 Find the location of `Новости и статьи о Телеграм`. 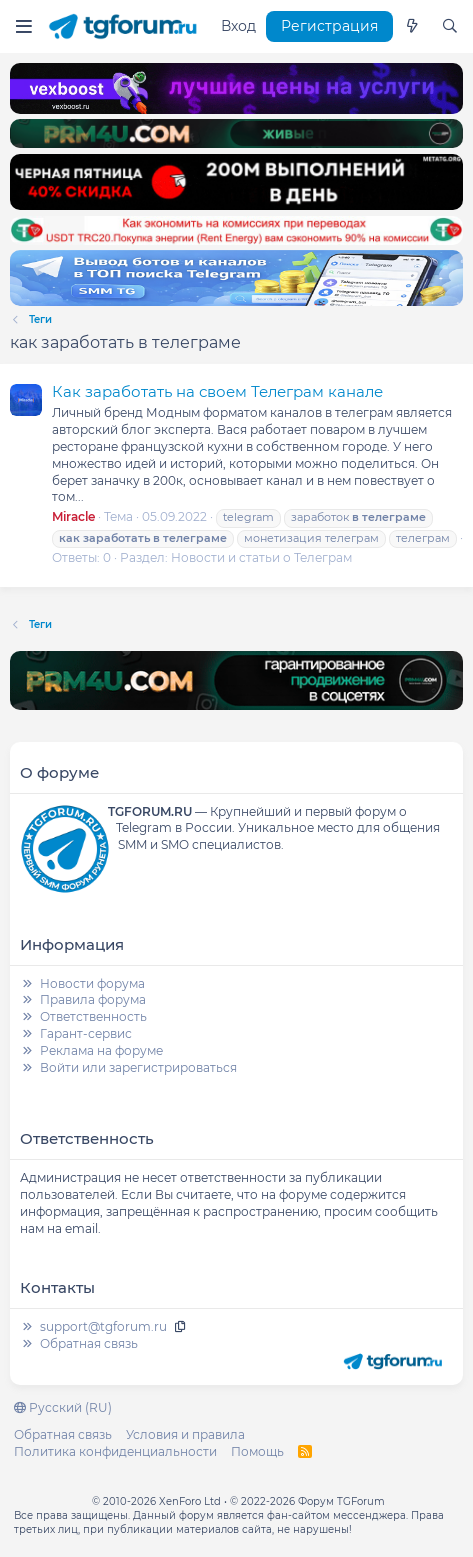

Новости и статьи о Телеграм is located at coordinates (261, 557).